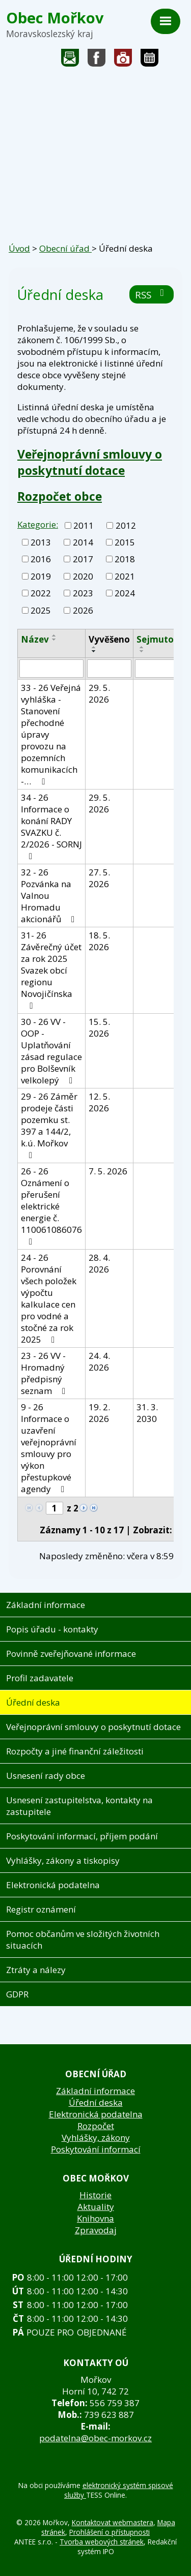 Image resolution: width=191 pixels, height=2576 pixels. I want to click on podatelna@obec-morkov.cz, so click(95, 2438).